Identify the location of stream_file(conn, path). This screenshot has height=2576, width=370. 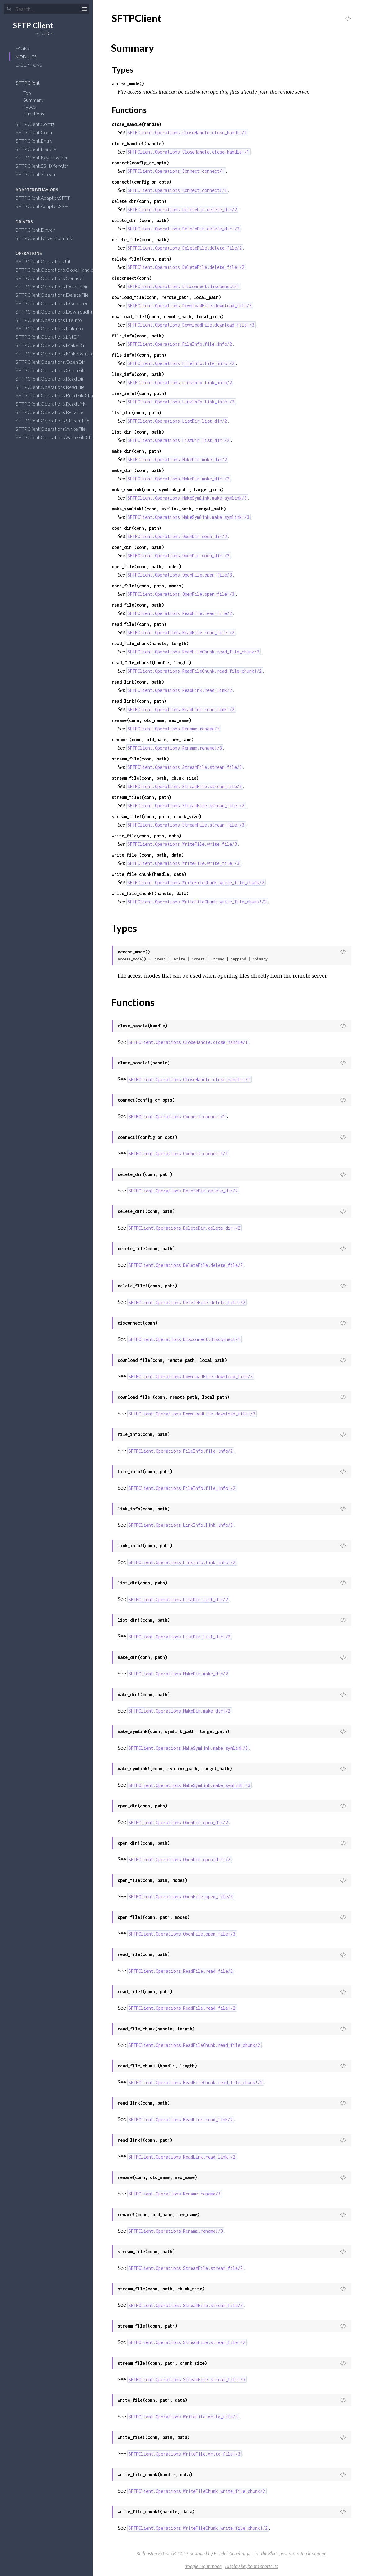
(140, 758).